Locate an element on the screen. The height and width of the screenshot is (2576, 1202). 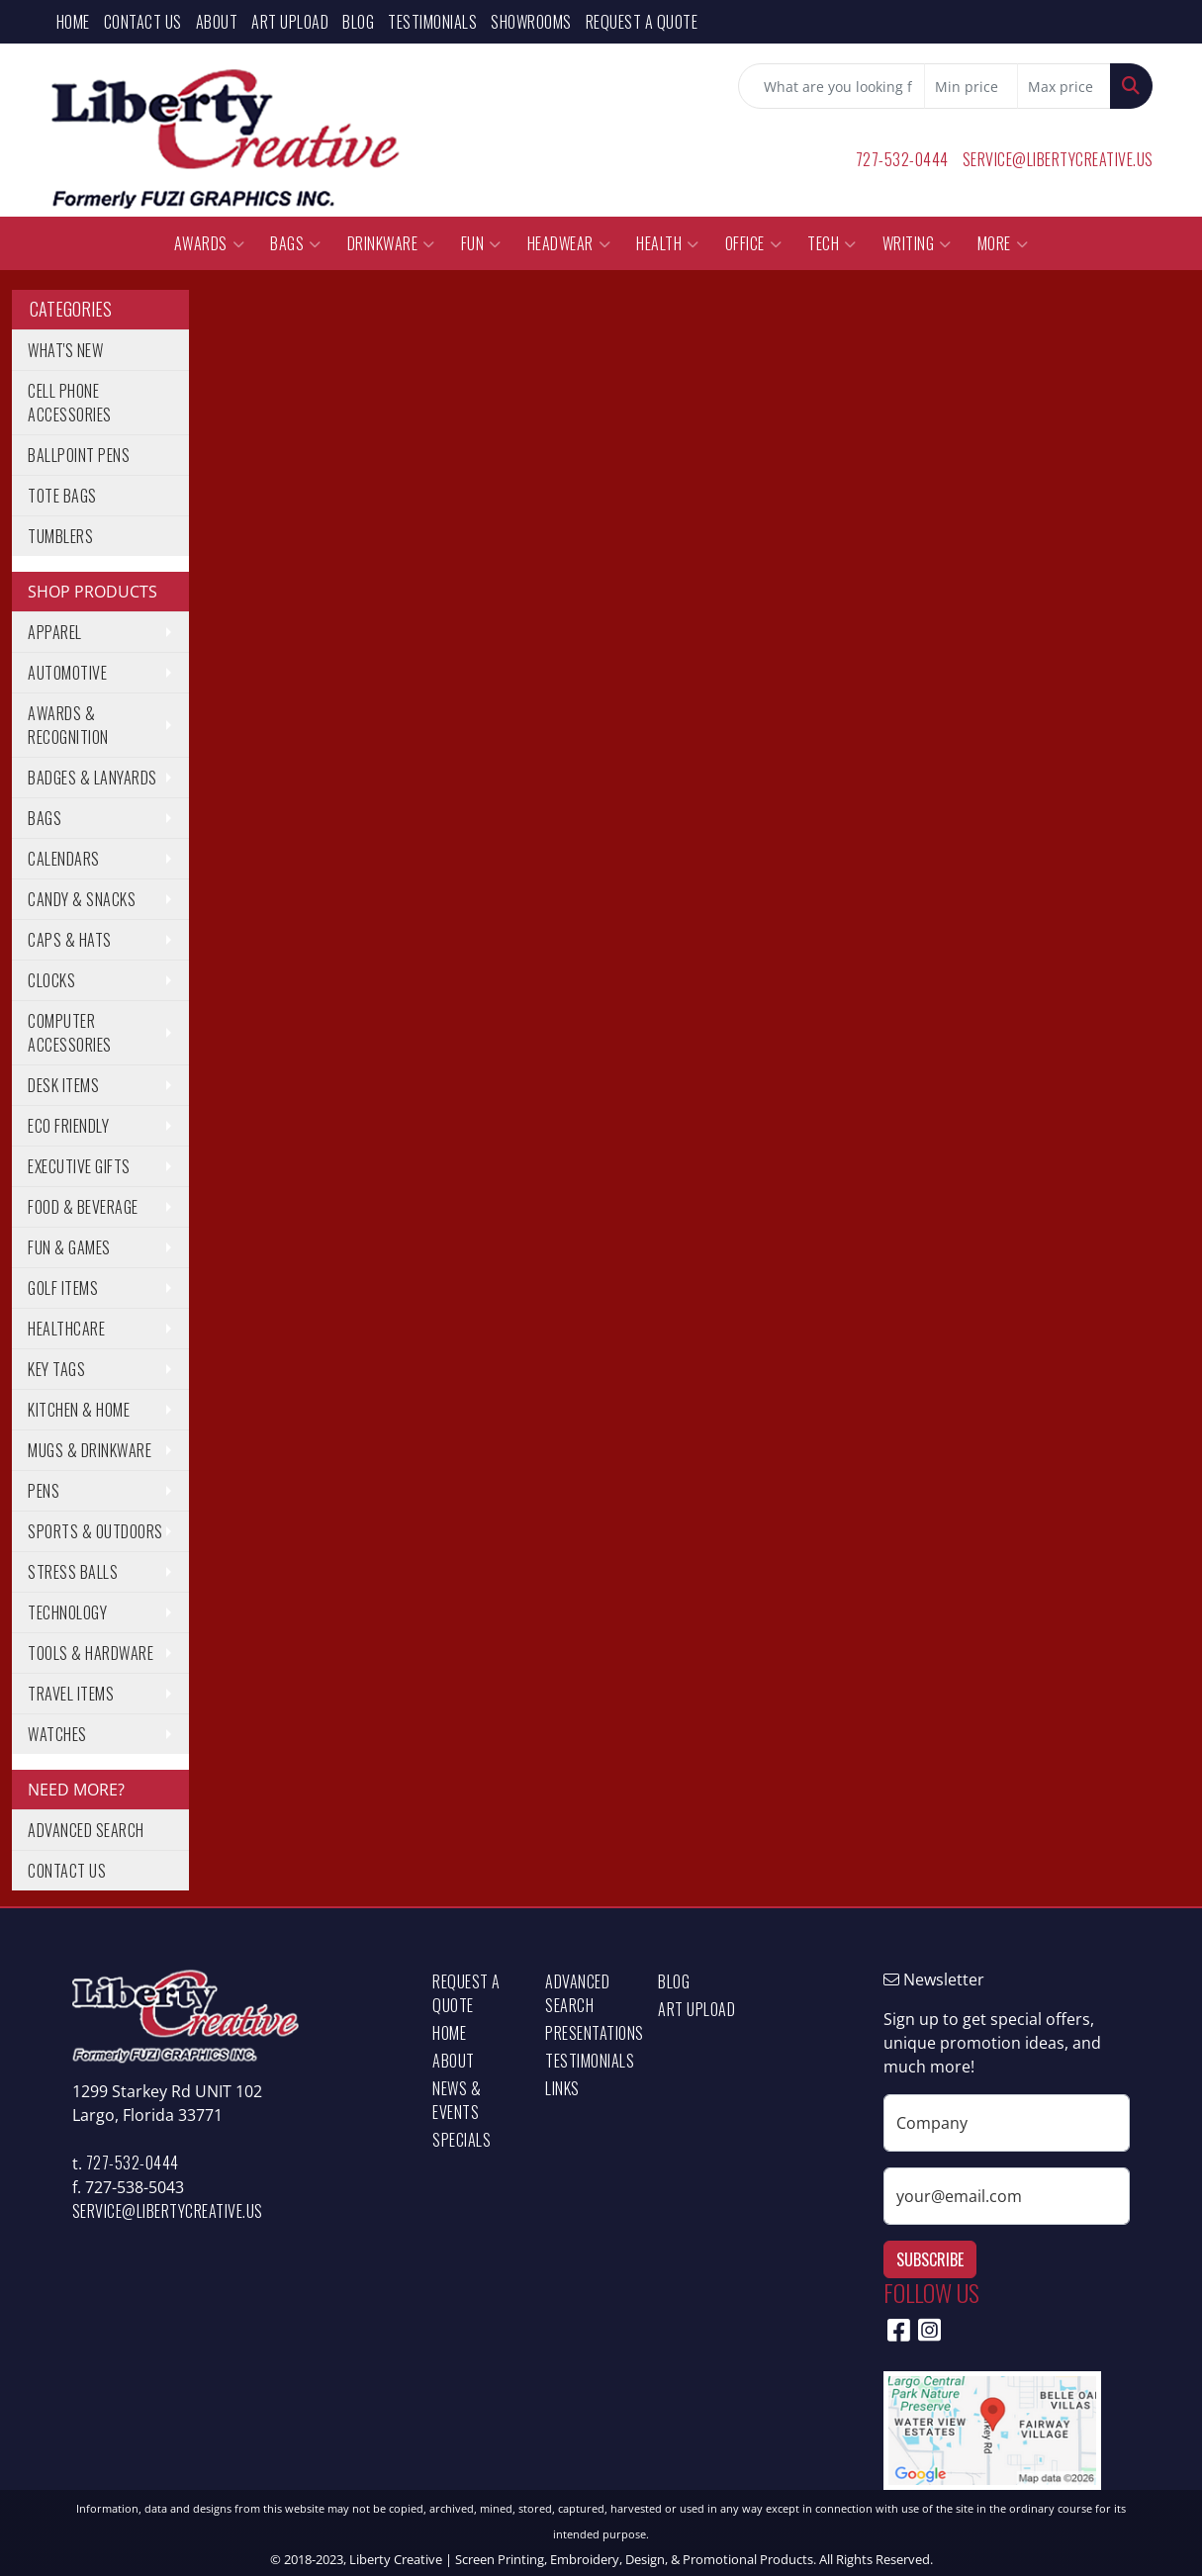
Stress Balls is located at coordinates (73, 1572).